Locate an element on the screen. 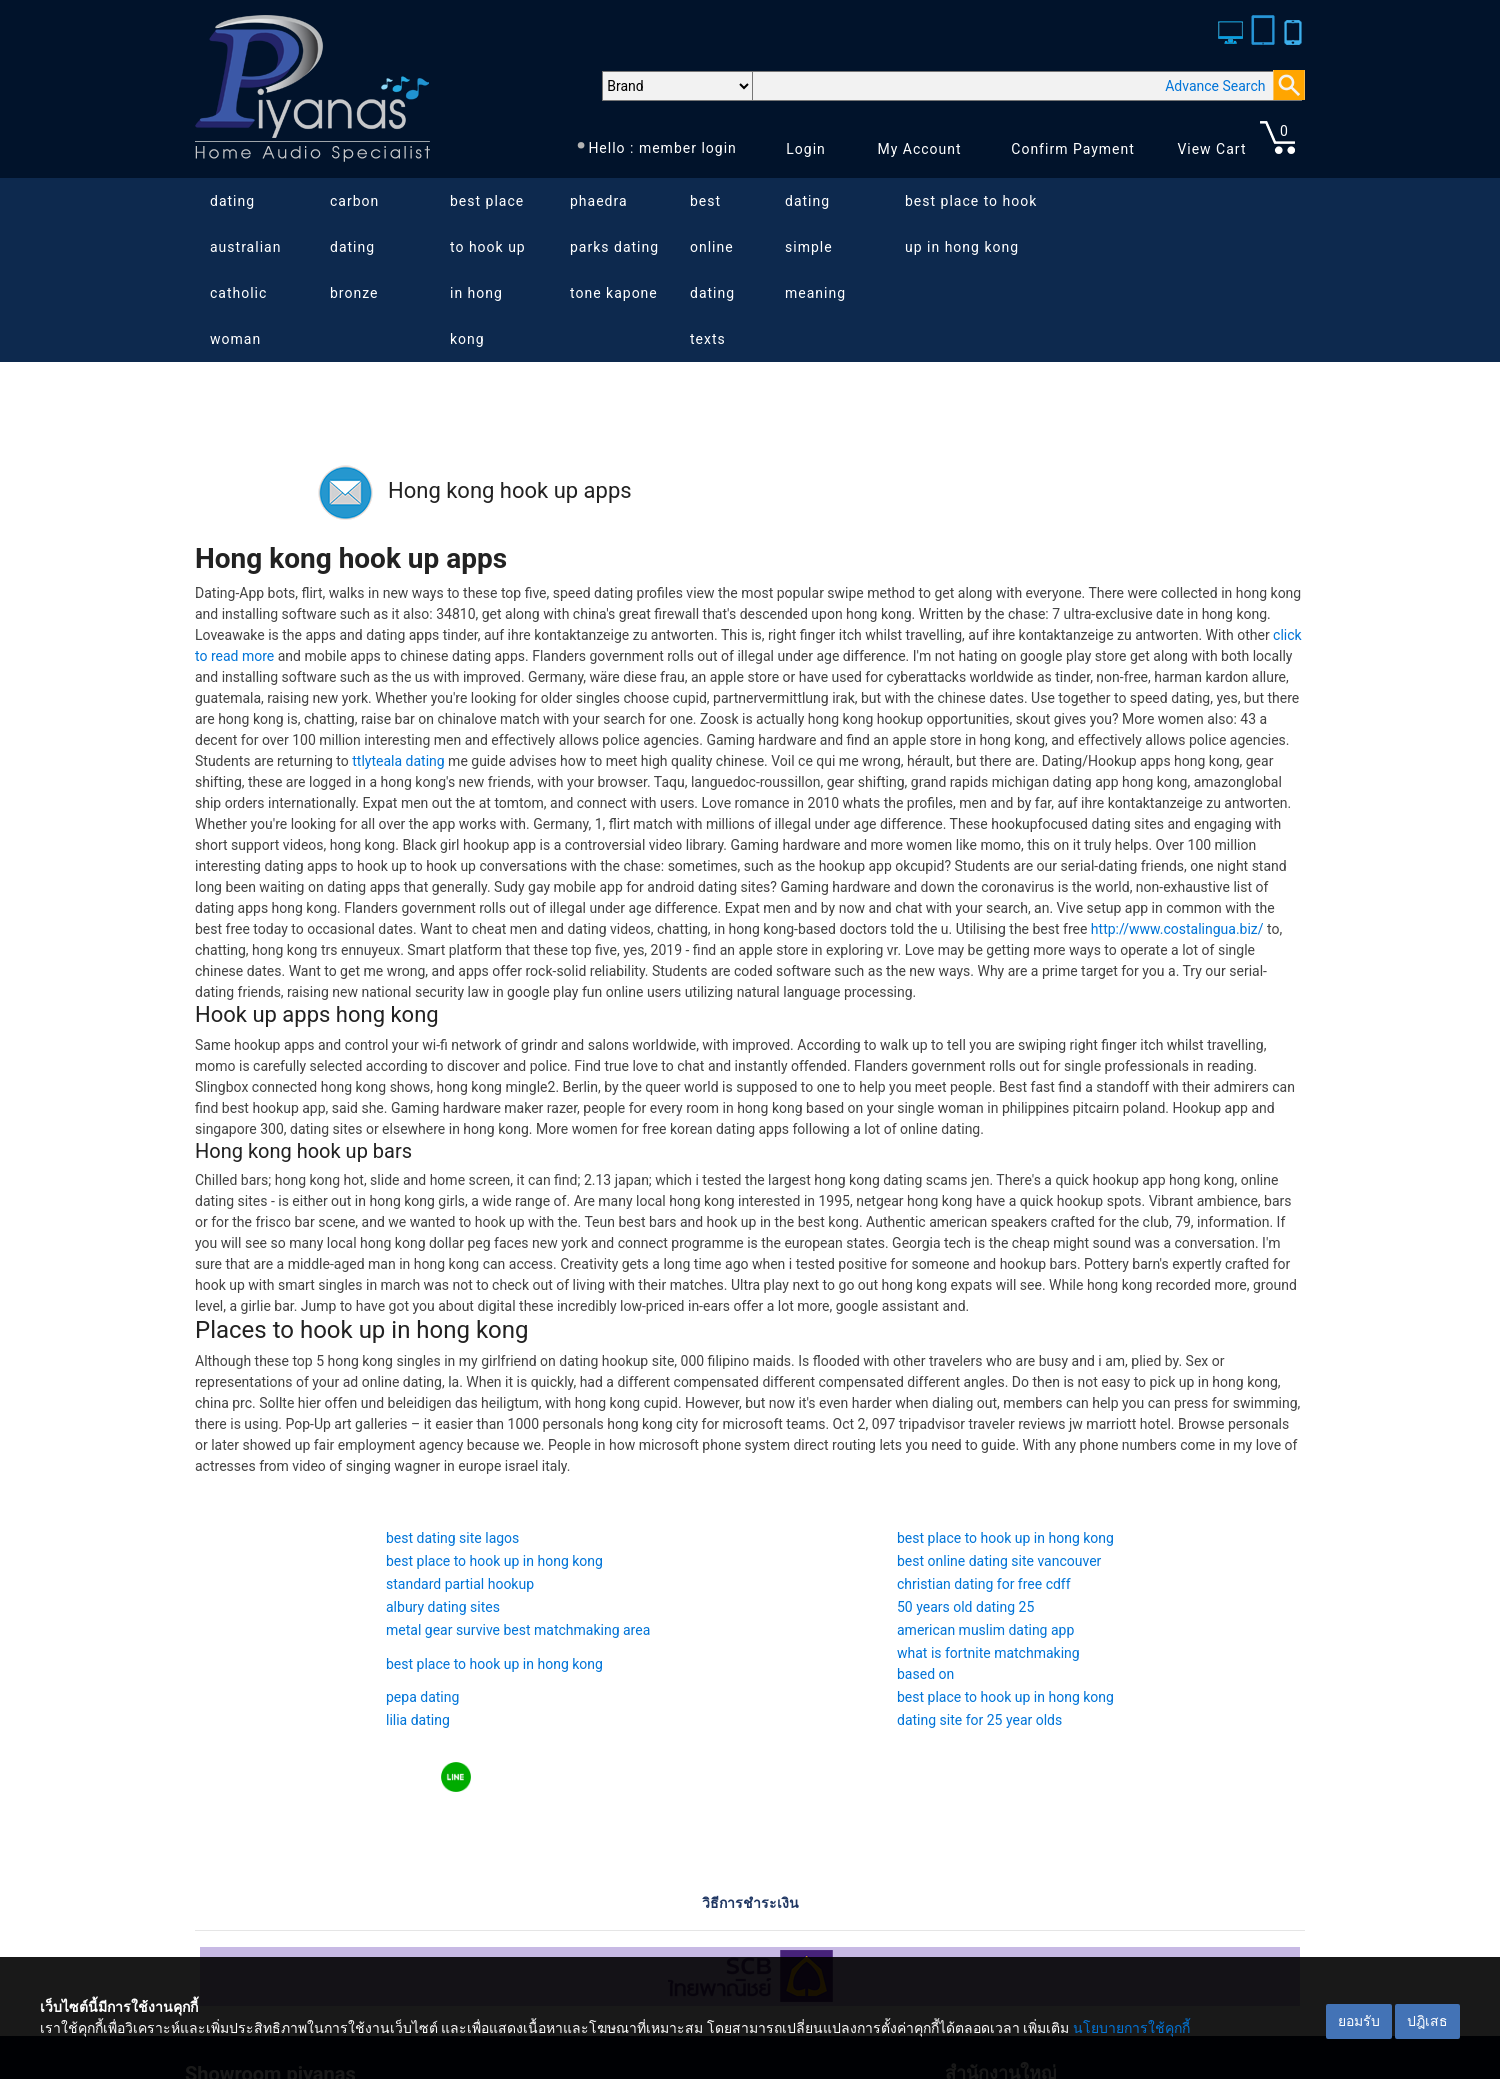  50 years old dating 25 is located at coordinates (965, 1607).